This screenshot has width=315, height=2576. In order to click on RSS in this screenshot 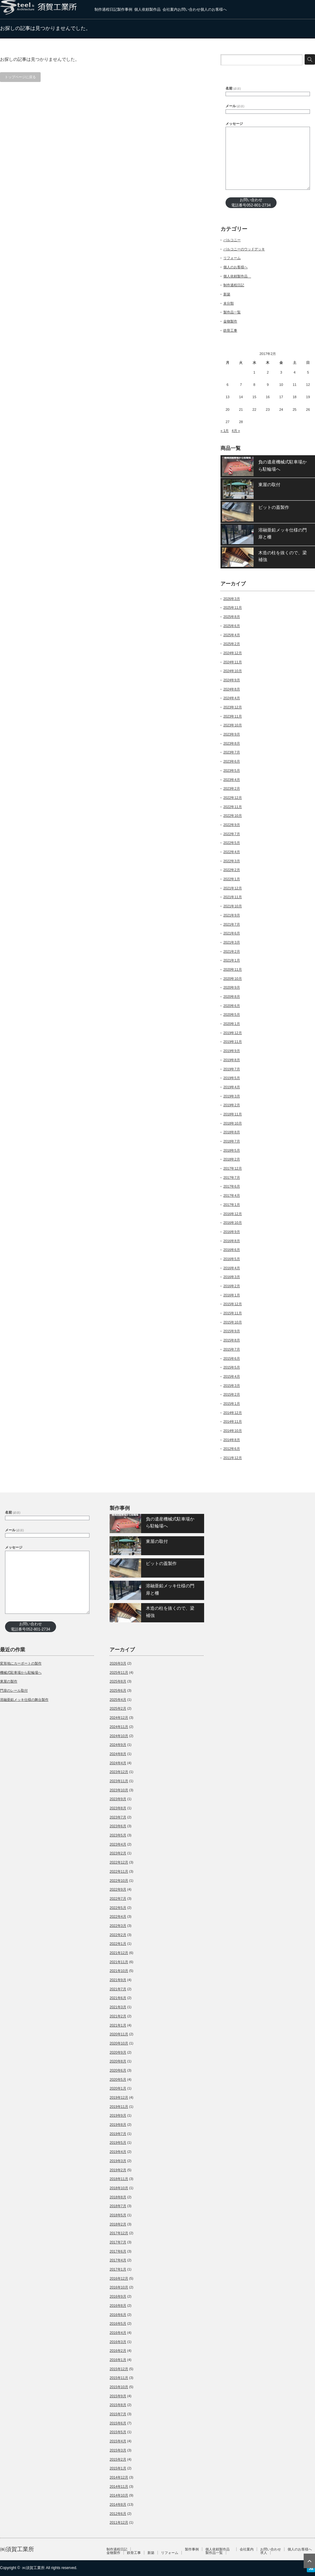, I will do `click(311, 2568)`.